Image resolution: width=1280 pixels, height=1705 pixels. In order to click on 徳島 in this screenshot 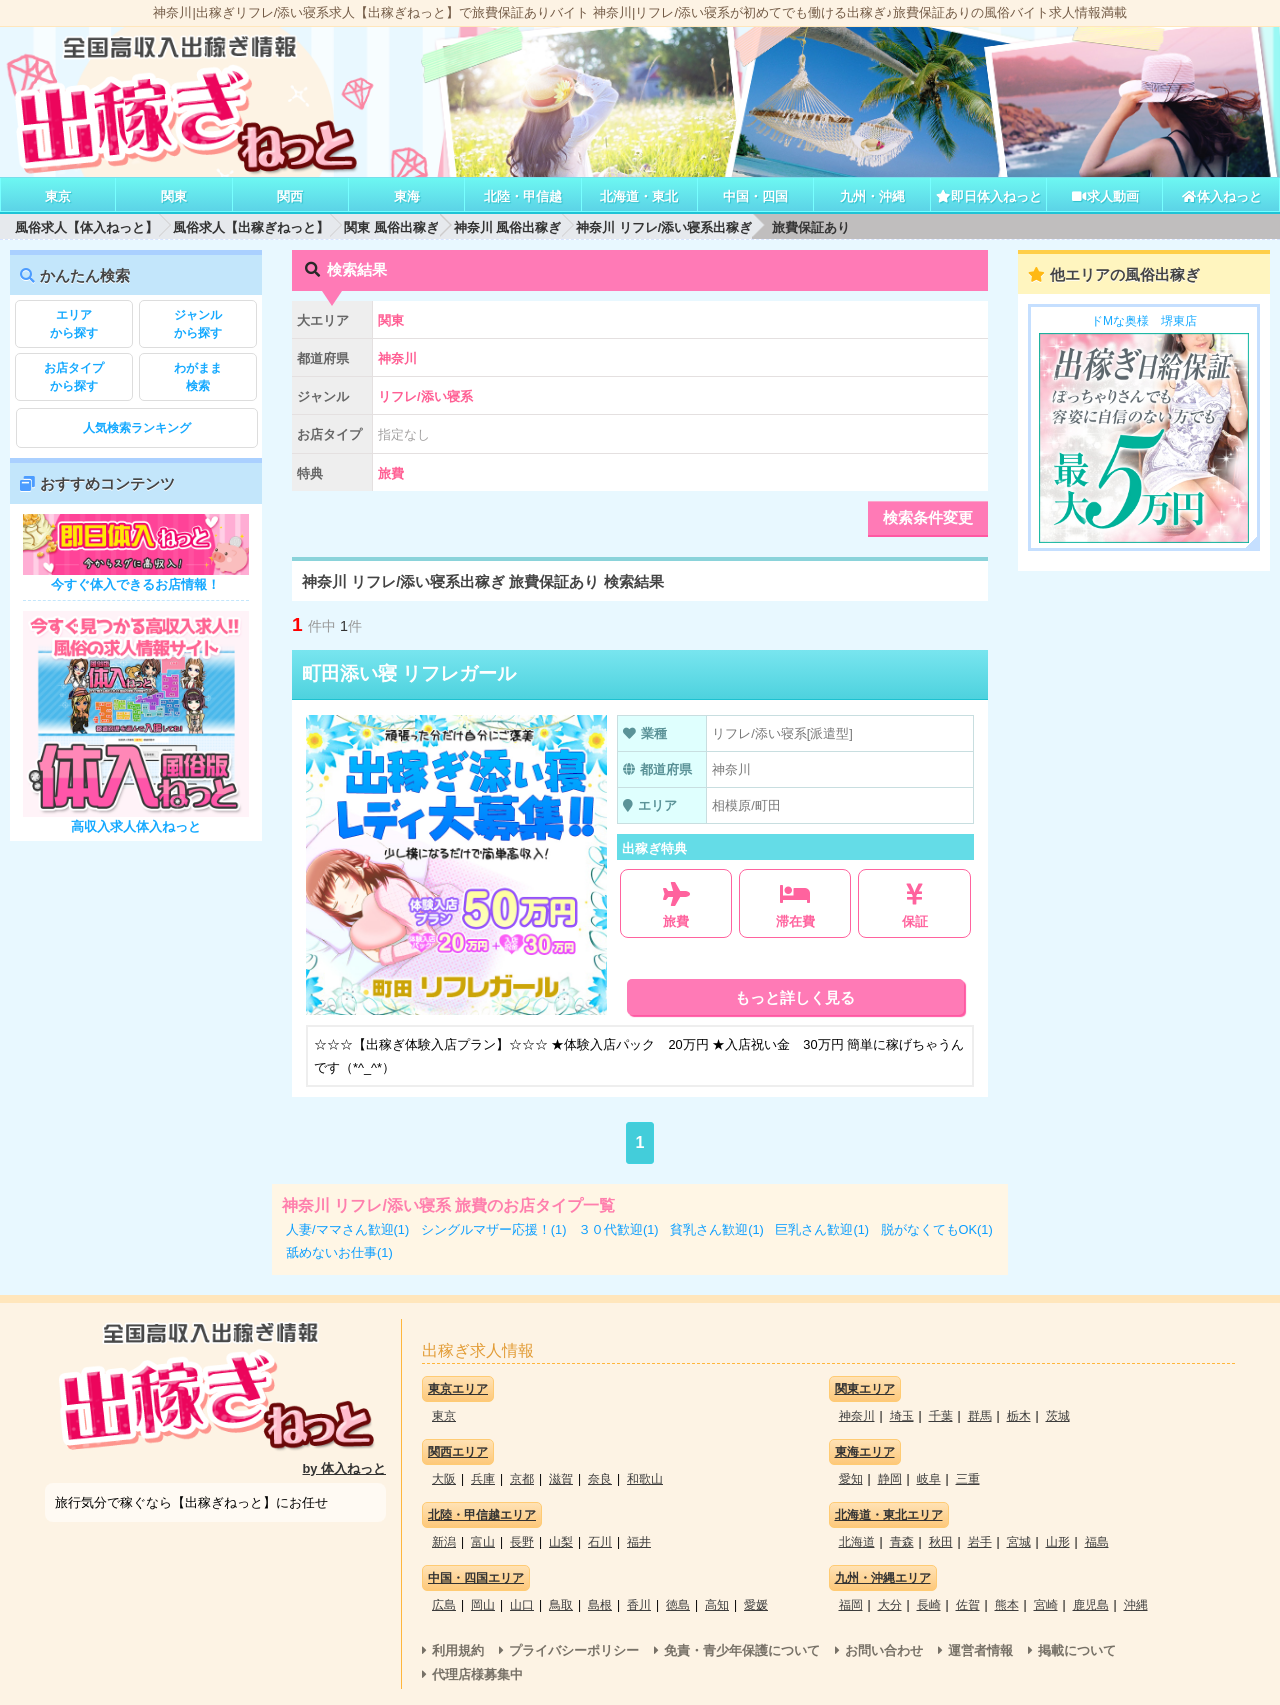, I will do `click(678, 1605)`.